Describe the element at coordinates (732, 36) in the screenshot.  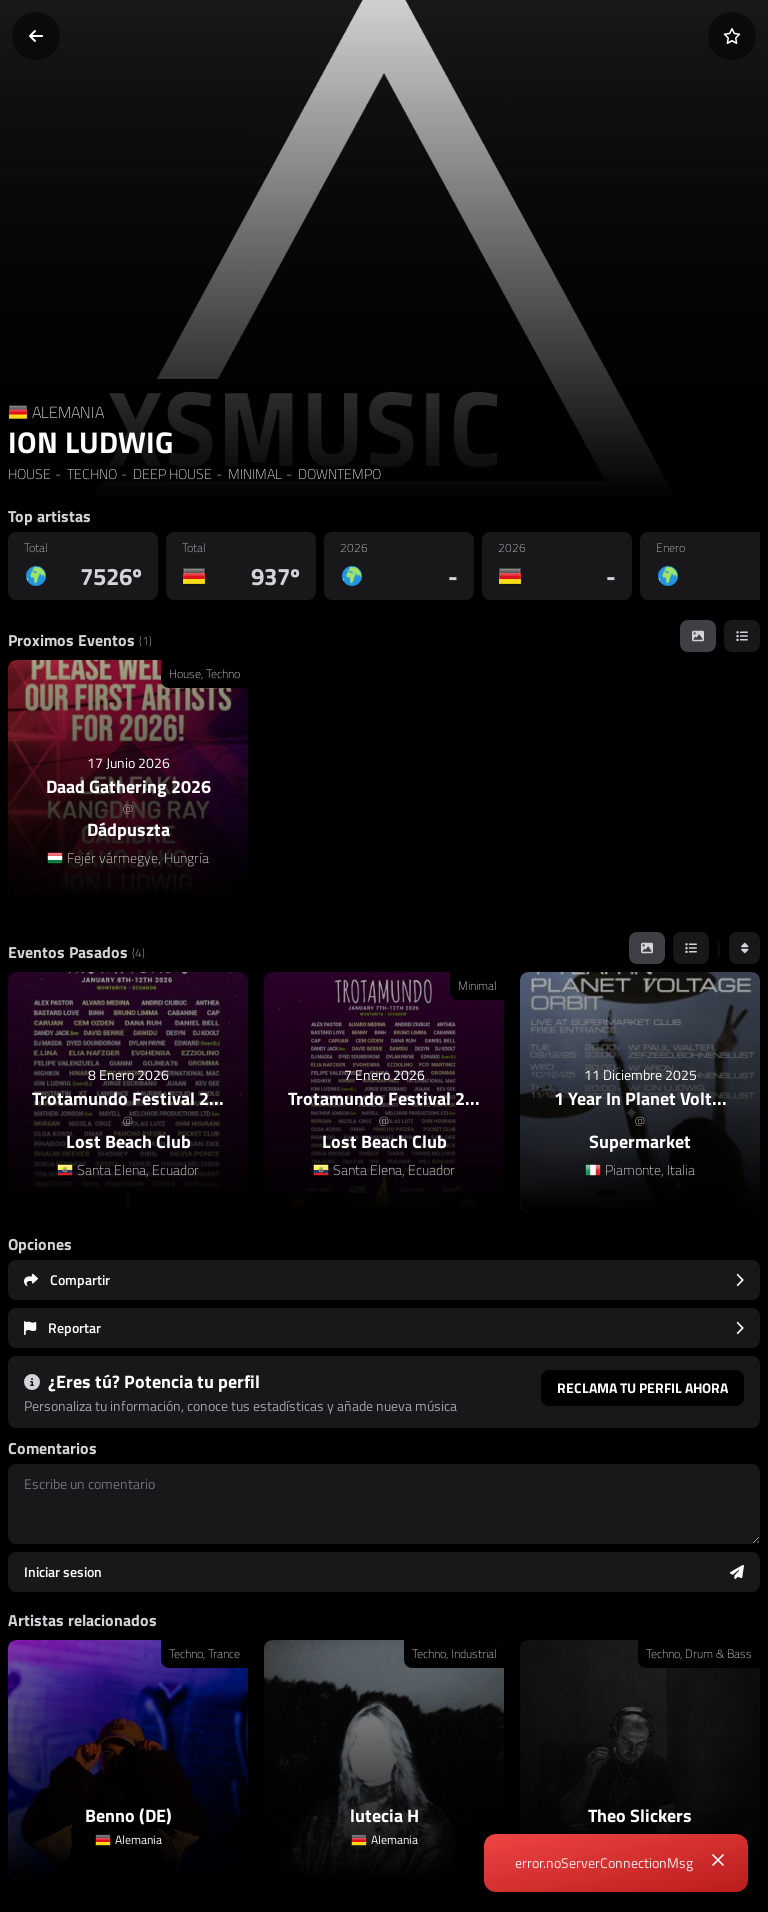
I see `[Añadir a favoritos]` at that location.